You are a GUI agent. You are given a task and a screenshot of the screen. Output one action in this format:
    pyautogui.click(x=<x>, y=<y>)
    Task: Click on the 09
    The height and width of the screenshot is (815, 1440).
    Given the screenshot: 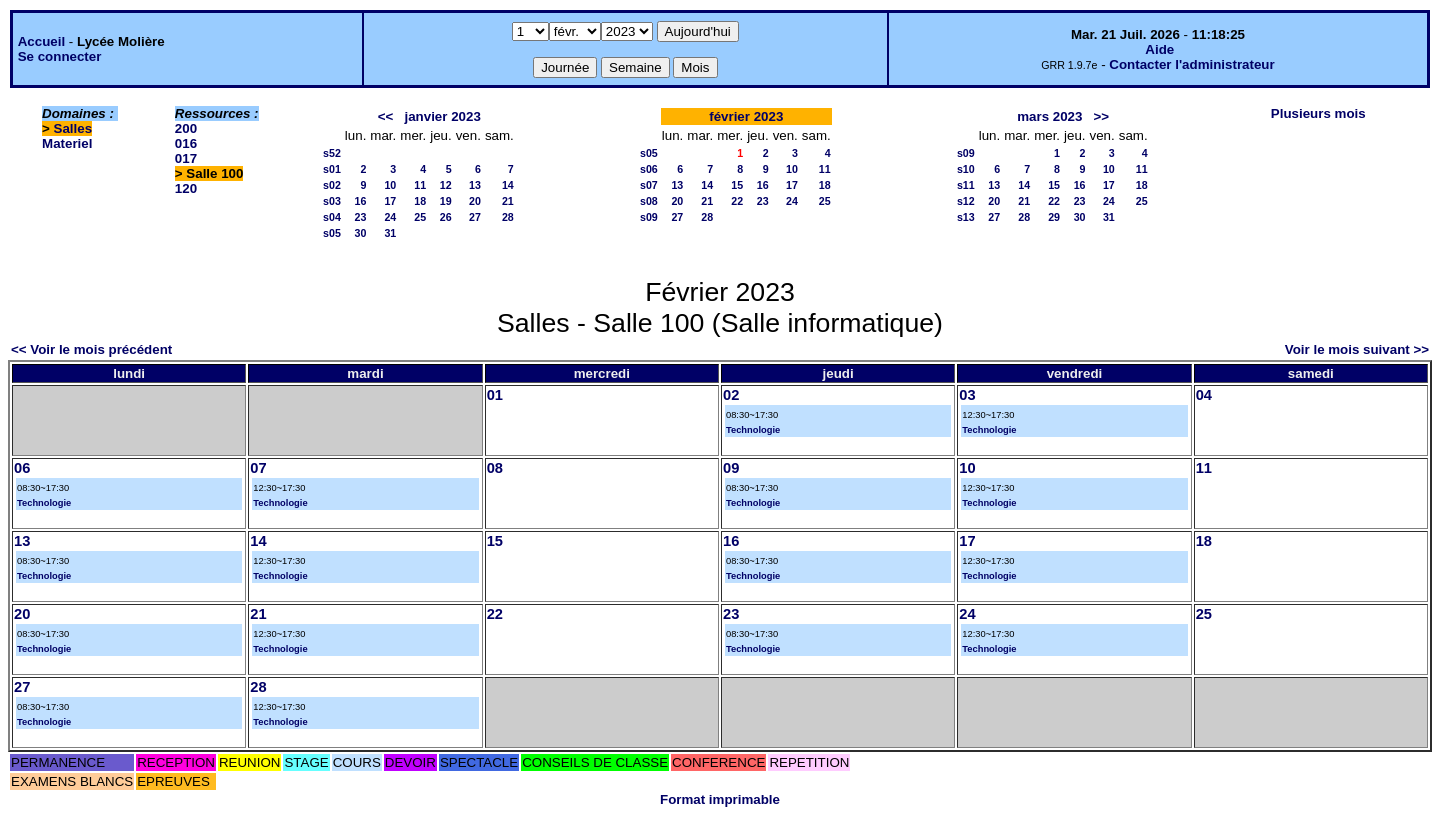 What is the action you would take?
    pyautogui.click(x=731, y=468)
    